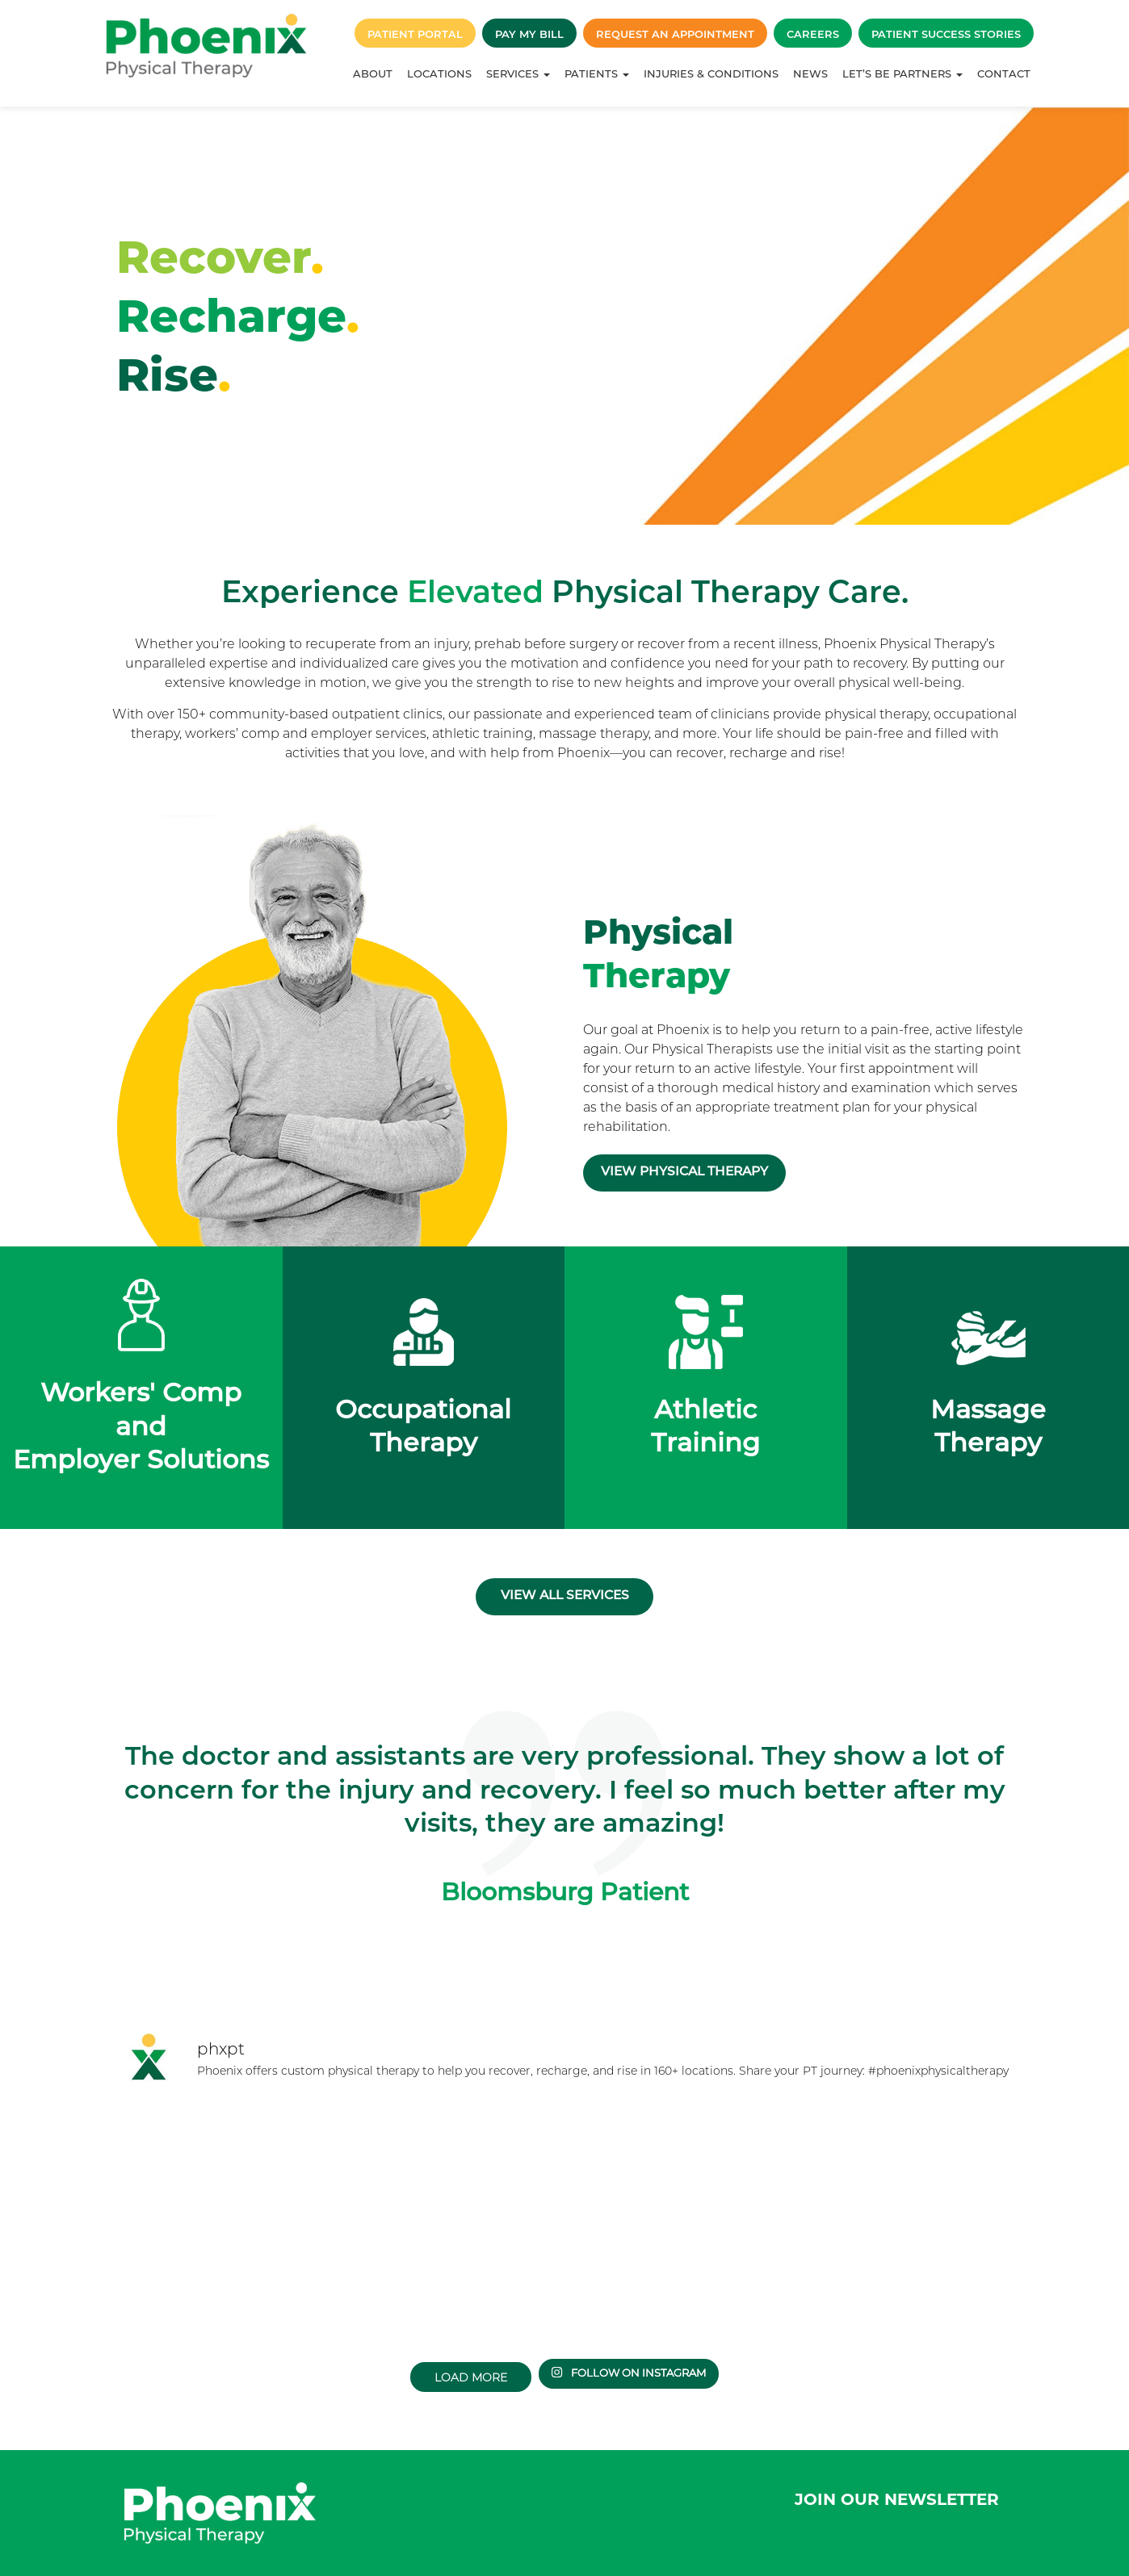  I want to click on About, so click(372, 73).